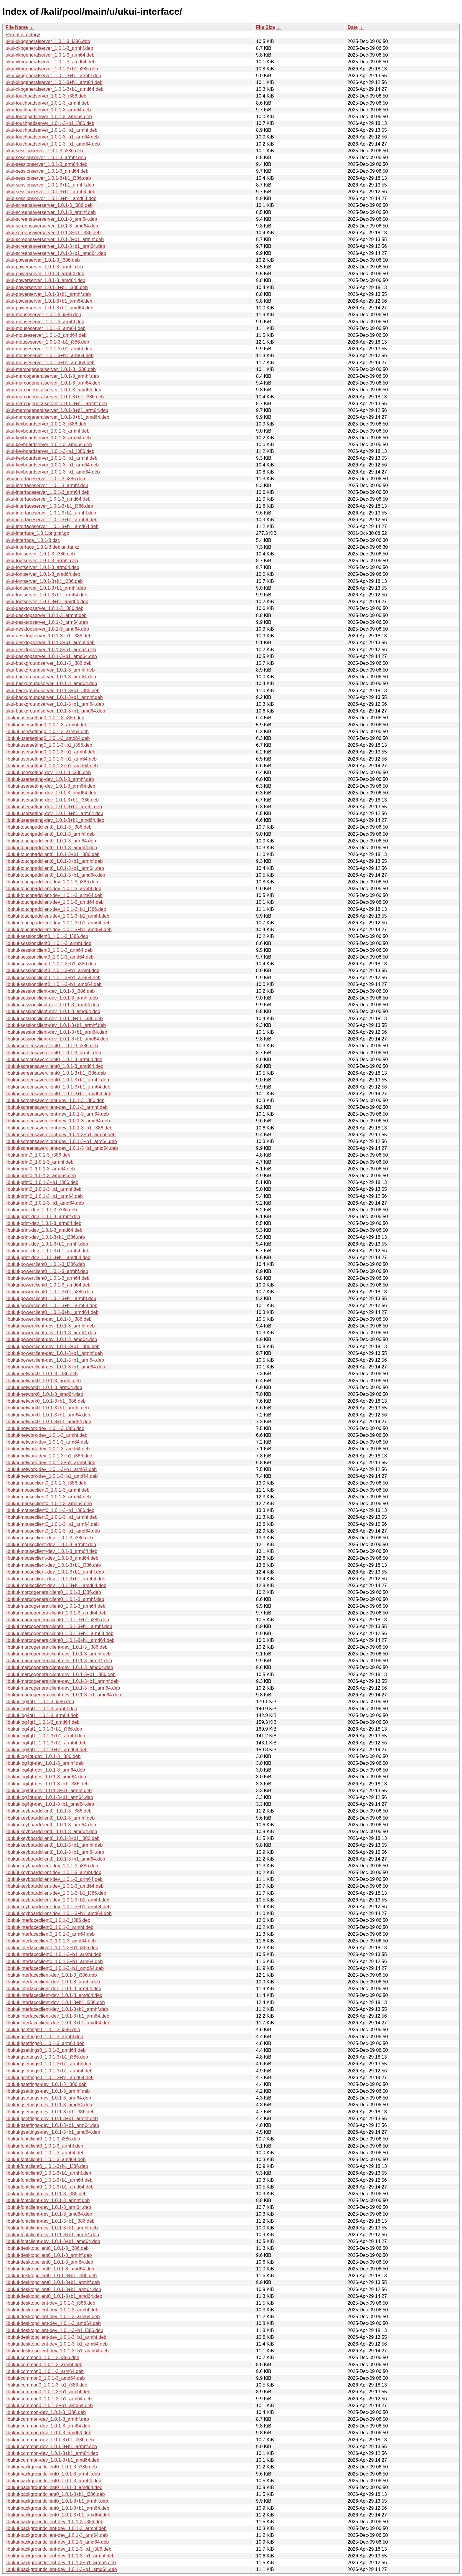 Image resolution: width=462 pixels, height=2576 pixels. I want to click on libukui-gsettings-dev_1.0.1-3_armhf.deb, so click(48, 2091).